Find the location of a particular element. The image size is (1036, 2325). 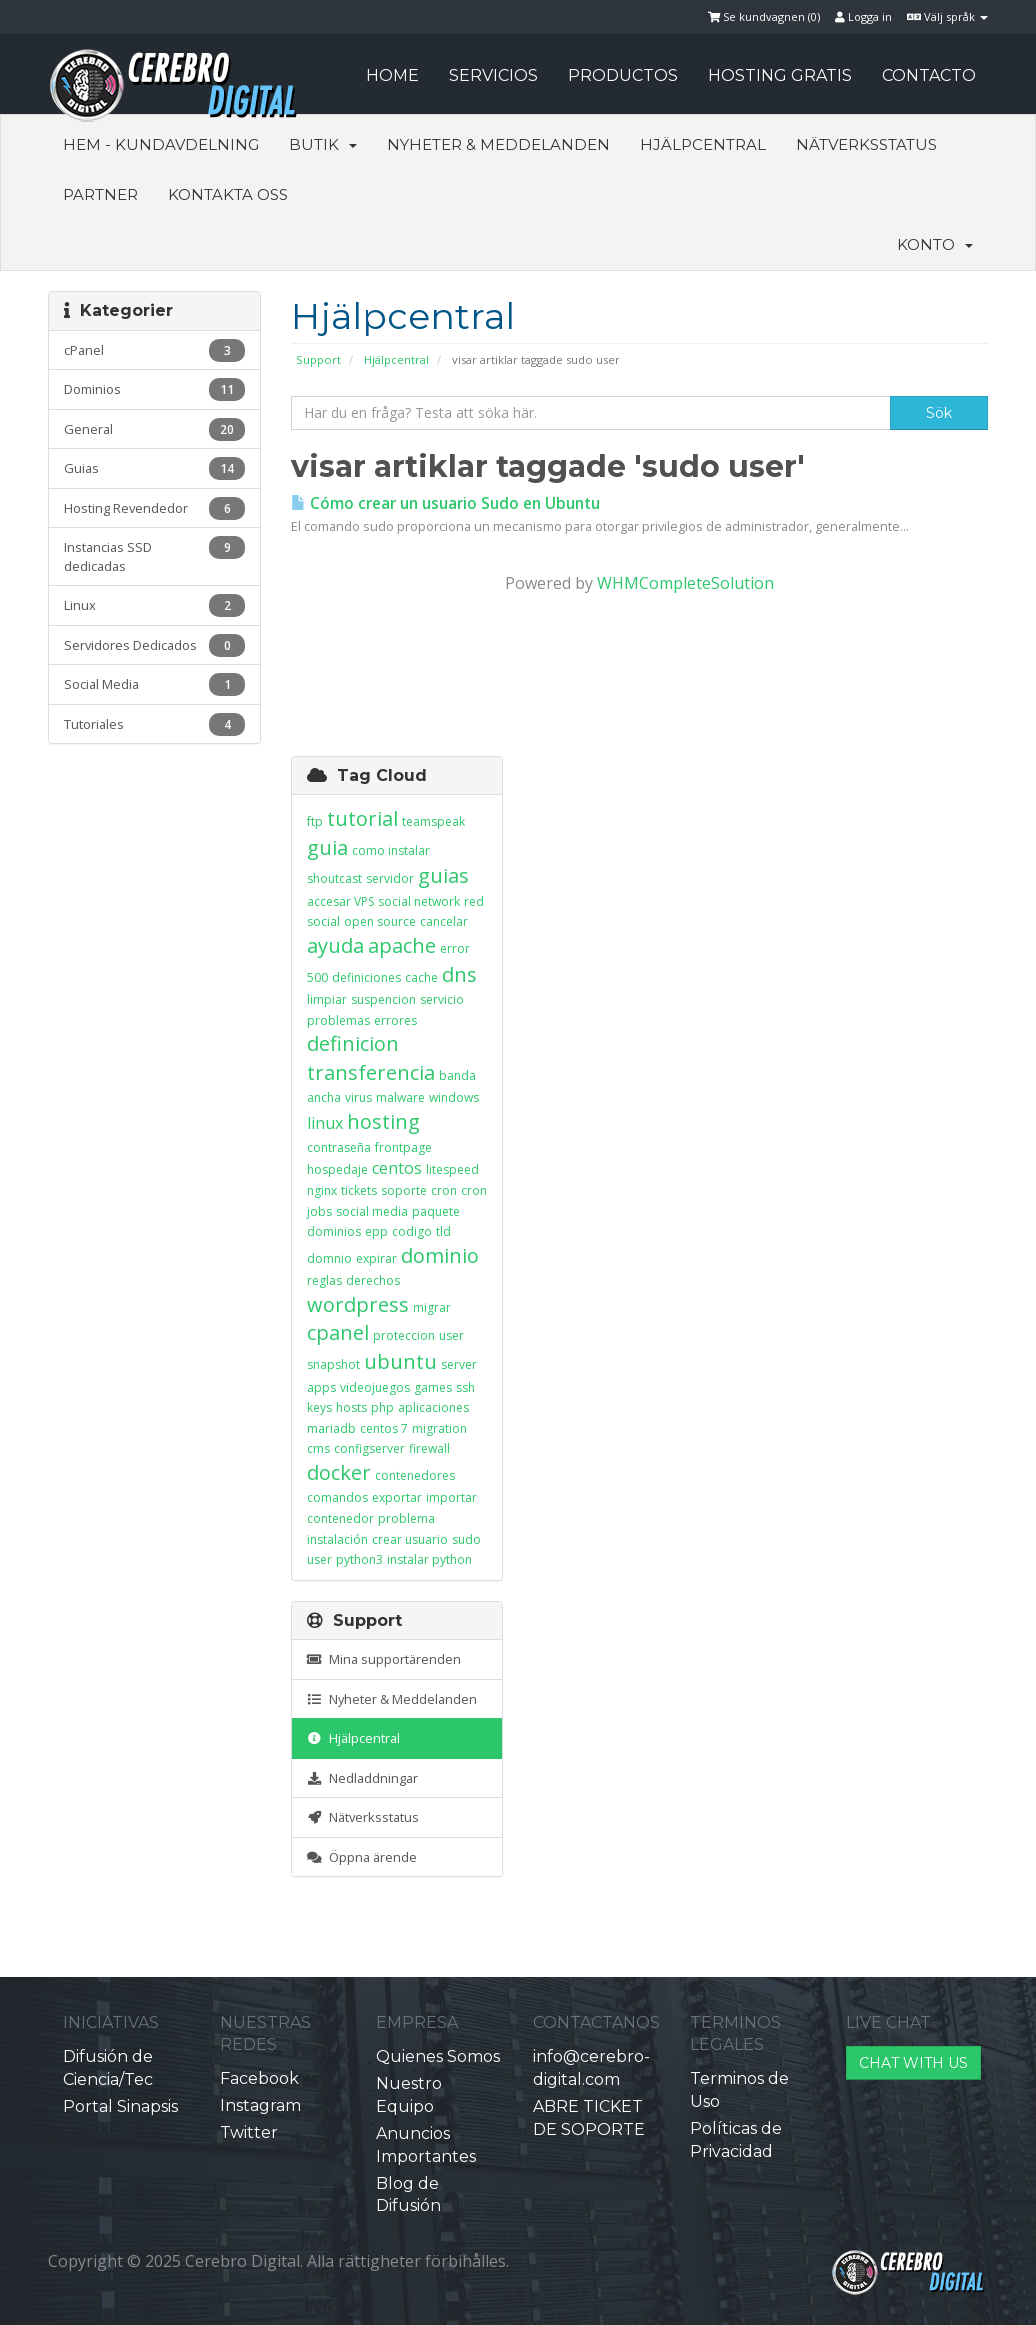

social network is located at coordinates (419, 901).